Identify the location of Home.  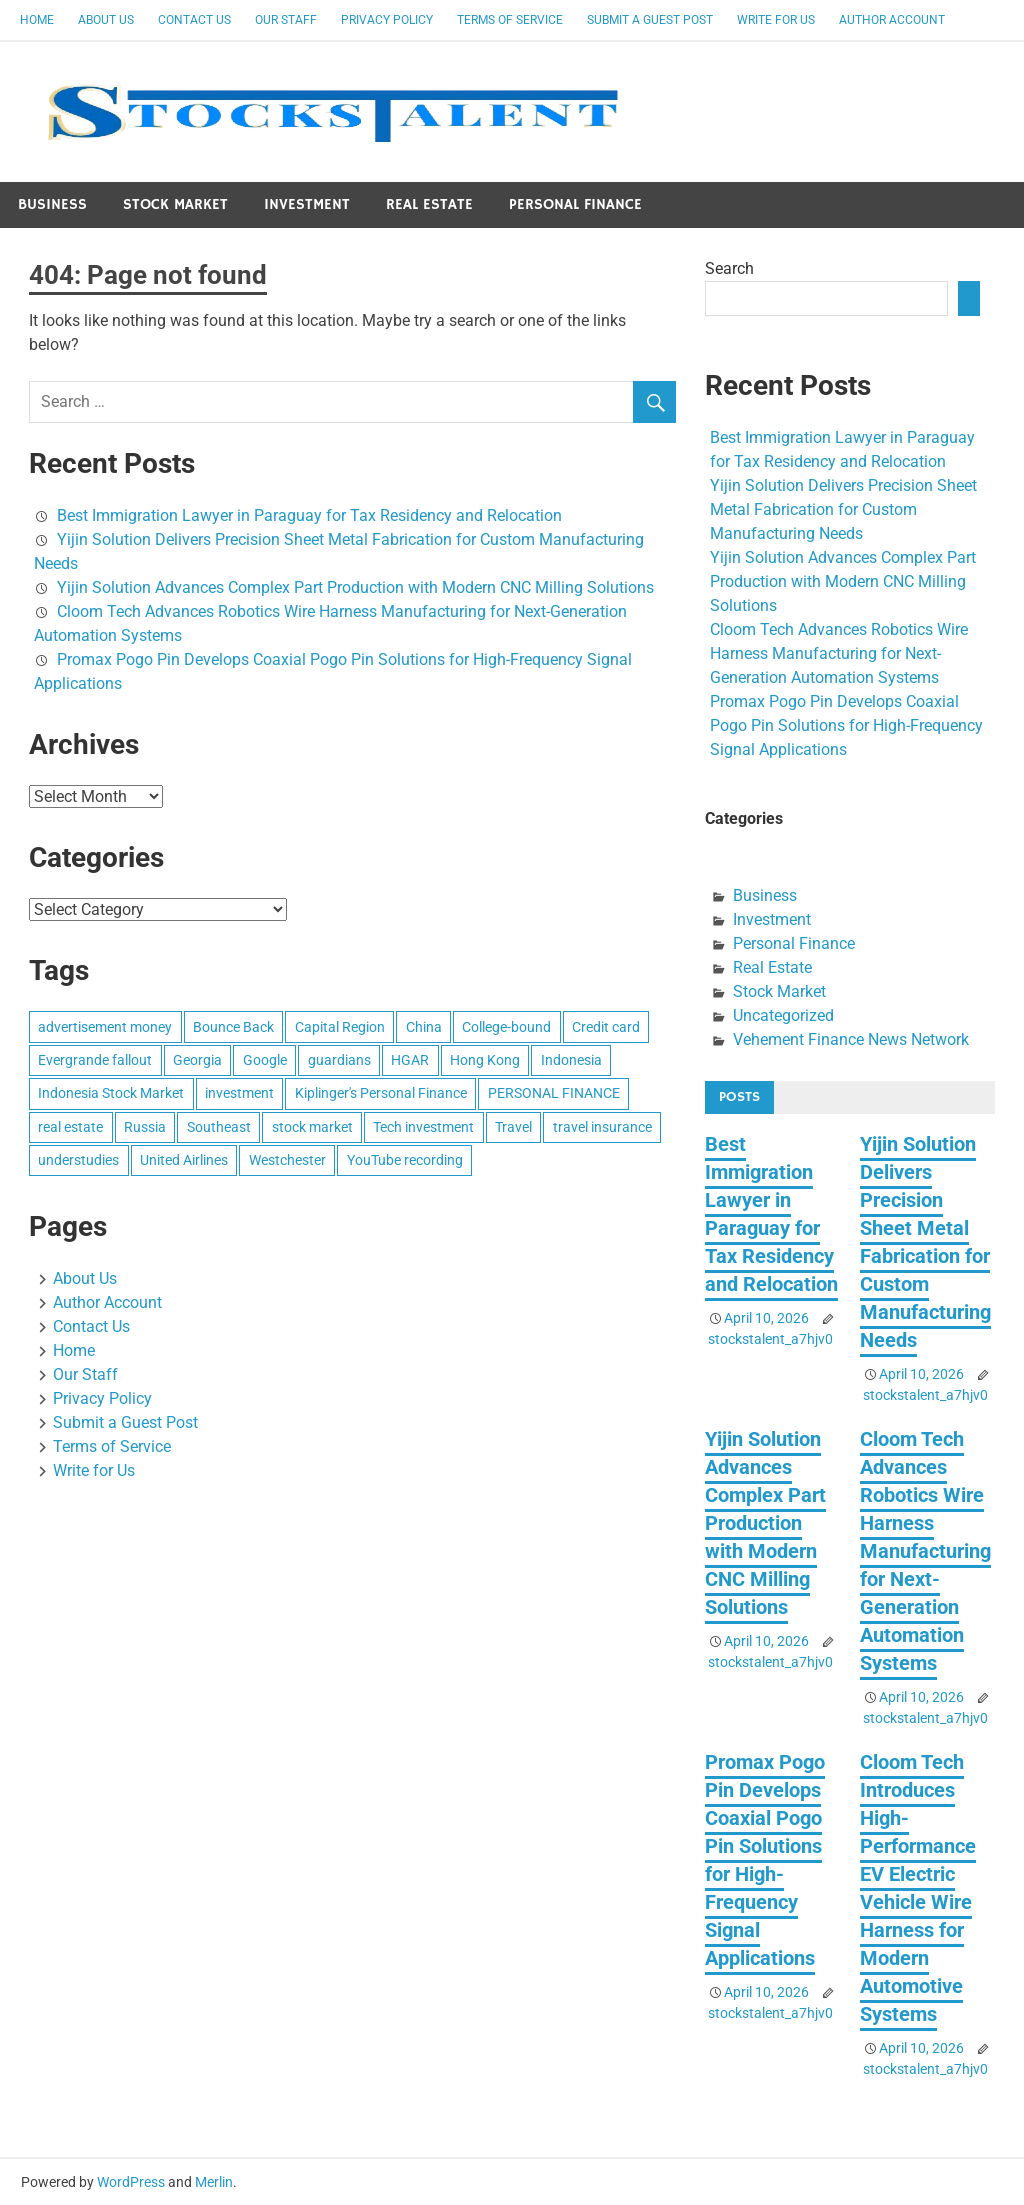
(37, 20).